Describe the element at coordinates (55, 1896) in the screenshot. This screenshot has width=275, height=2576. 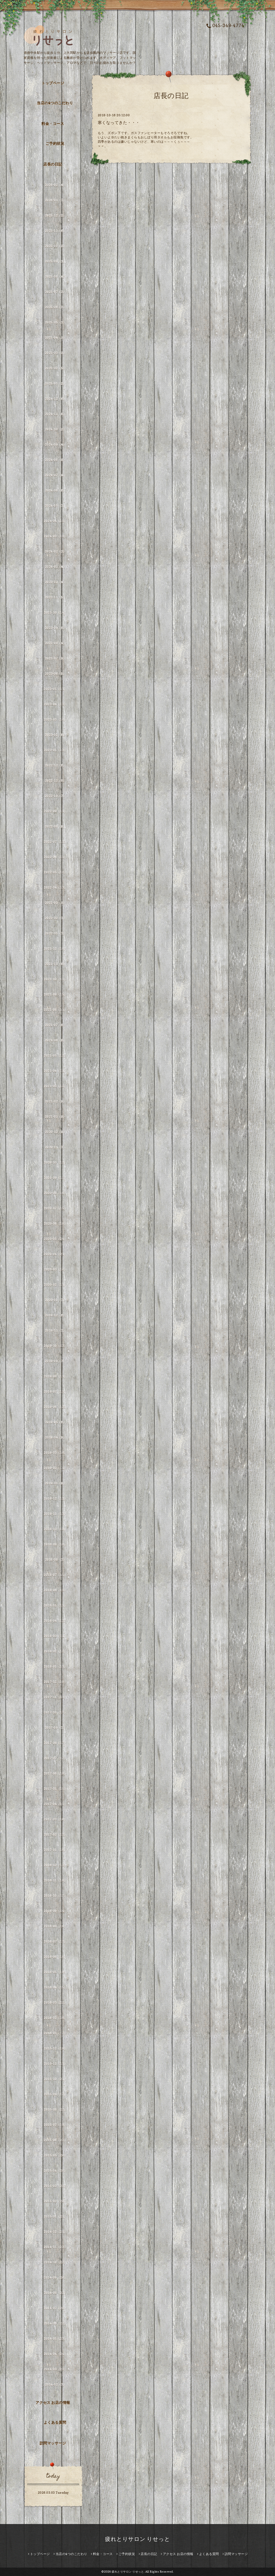
I see `2016-10（17）` at that location.